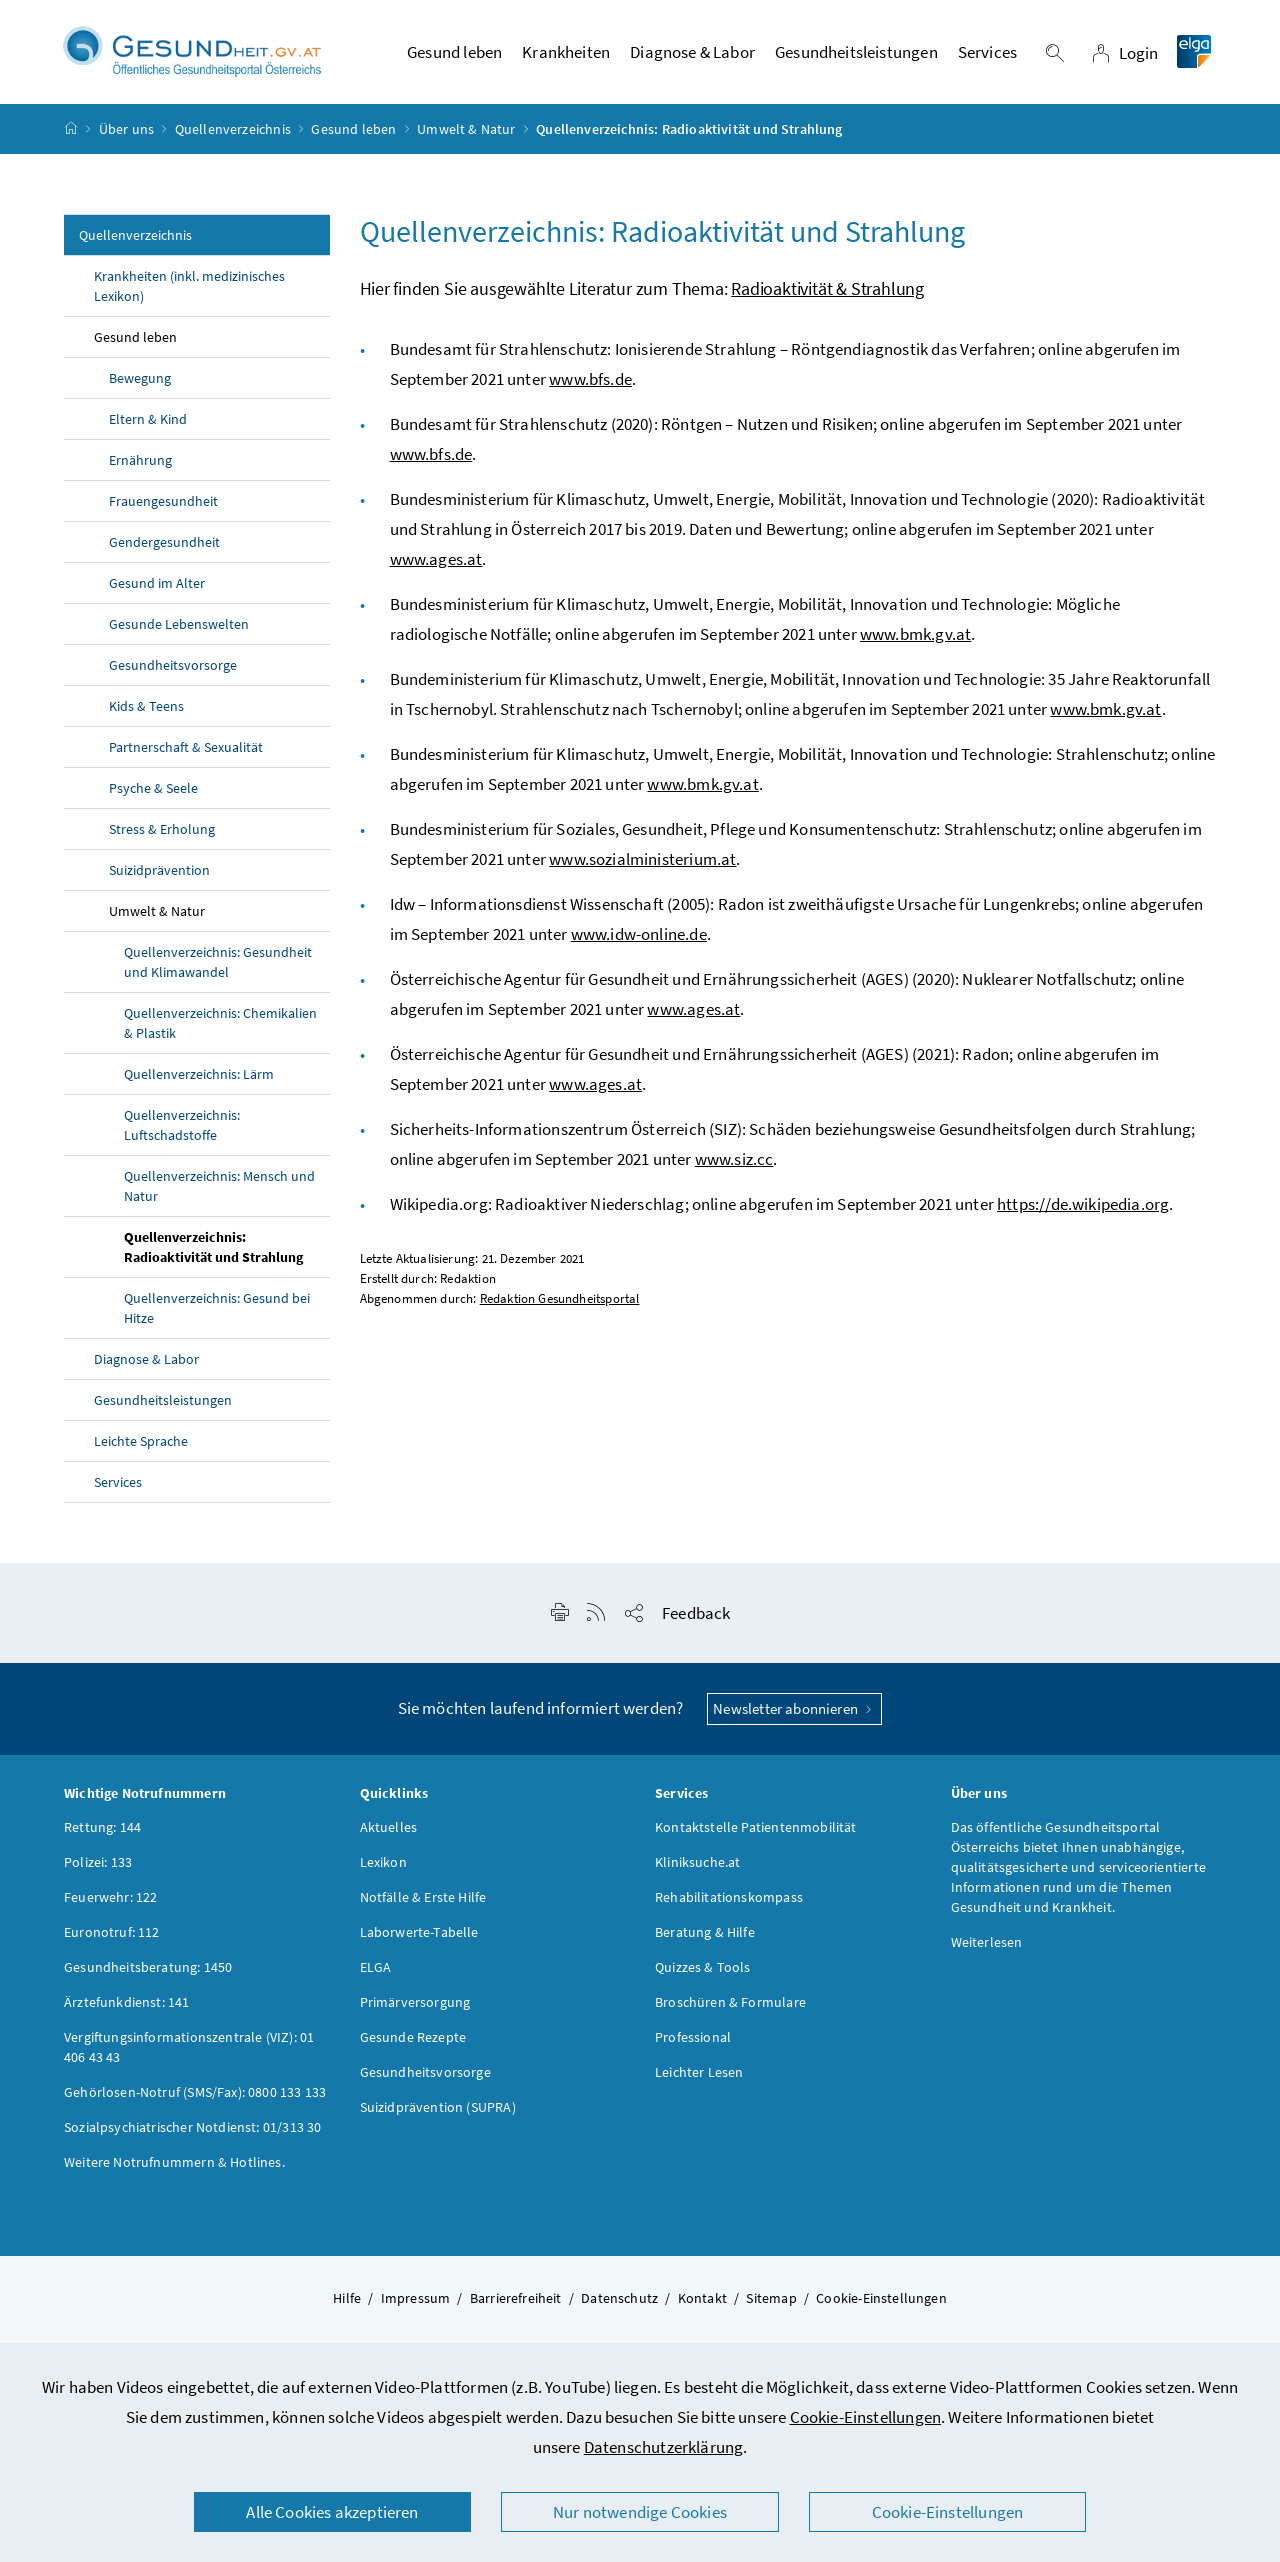 This screenshot has height=2562, width=1280. I want to click on Services [button], so click(987, 55).